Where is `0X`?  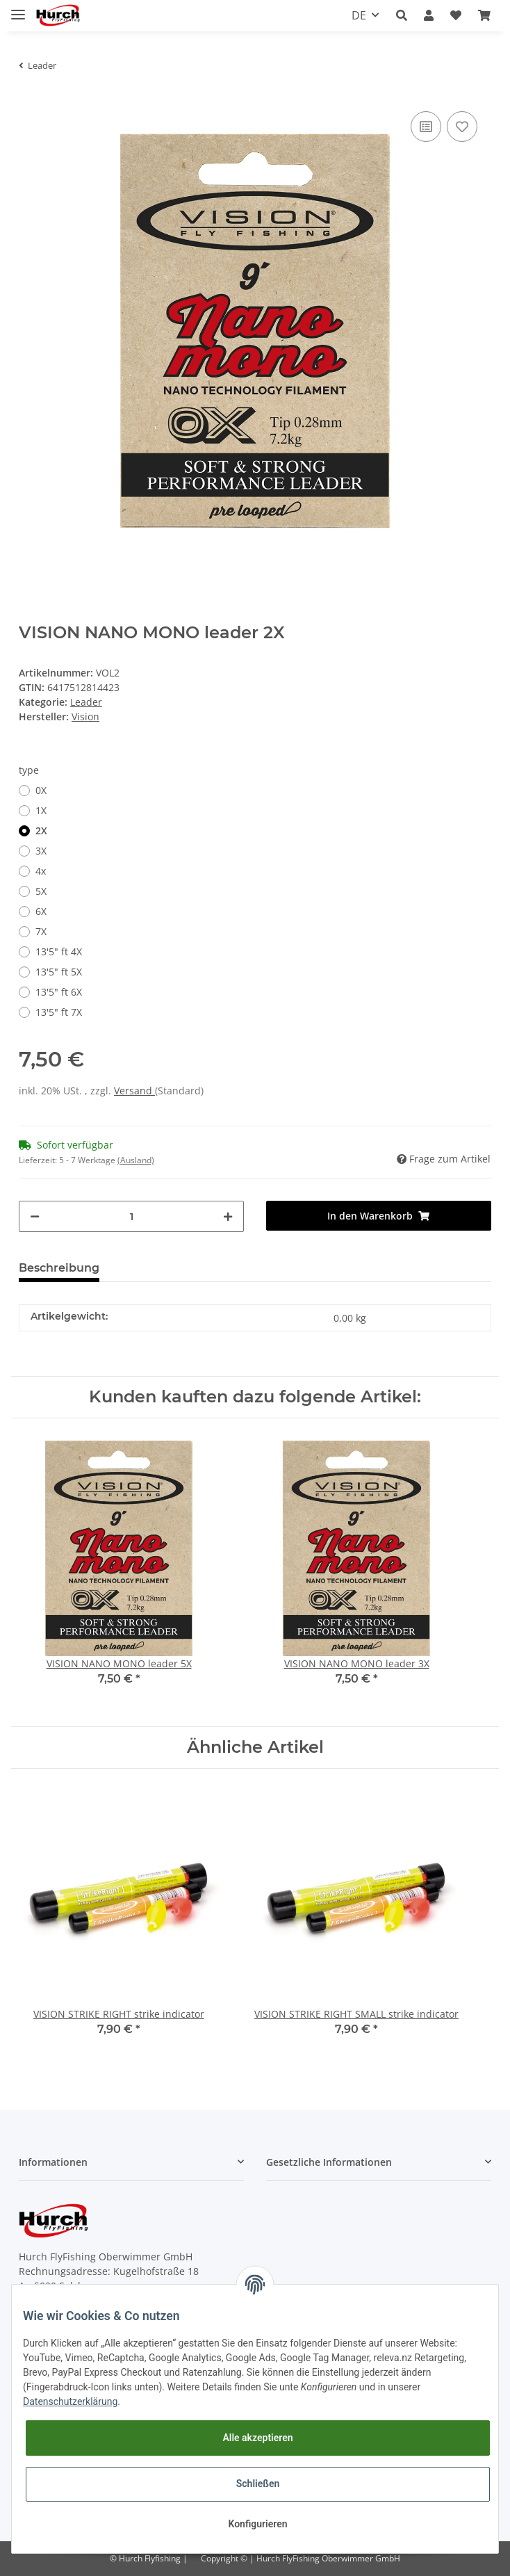 0X is located at coordinates (41, 790).